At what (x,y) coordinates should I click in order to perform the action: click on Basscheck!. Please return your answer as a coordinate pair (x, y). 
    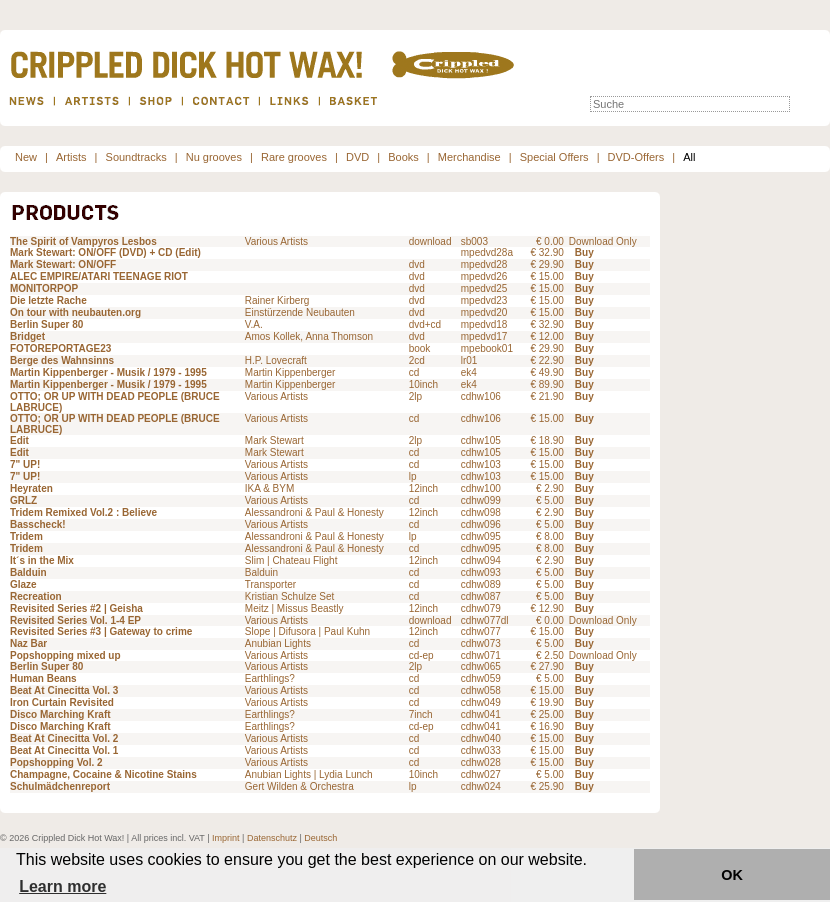
    Looking at the image, I should click on (38, 524).